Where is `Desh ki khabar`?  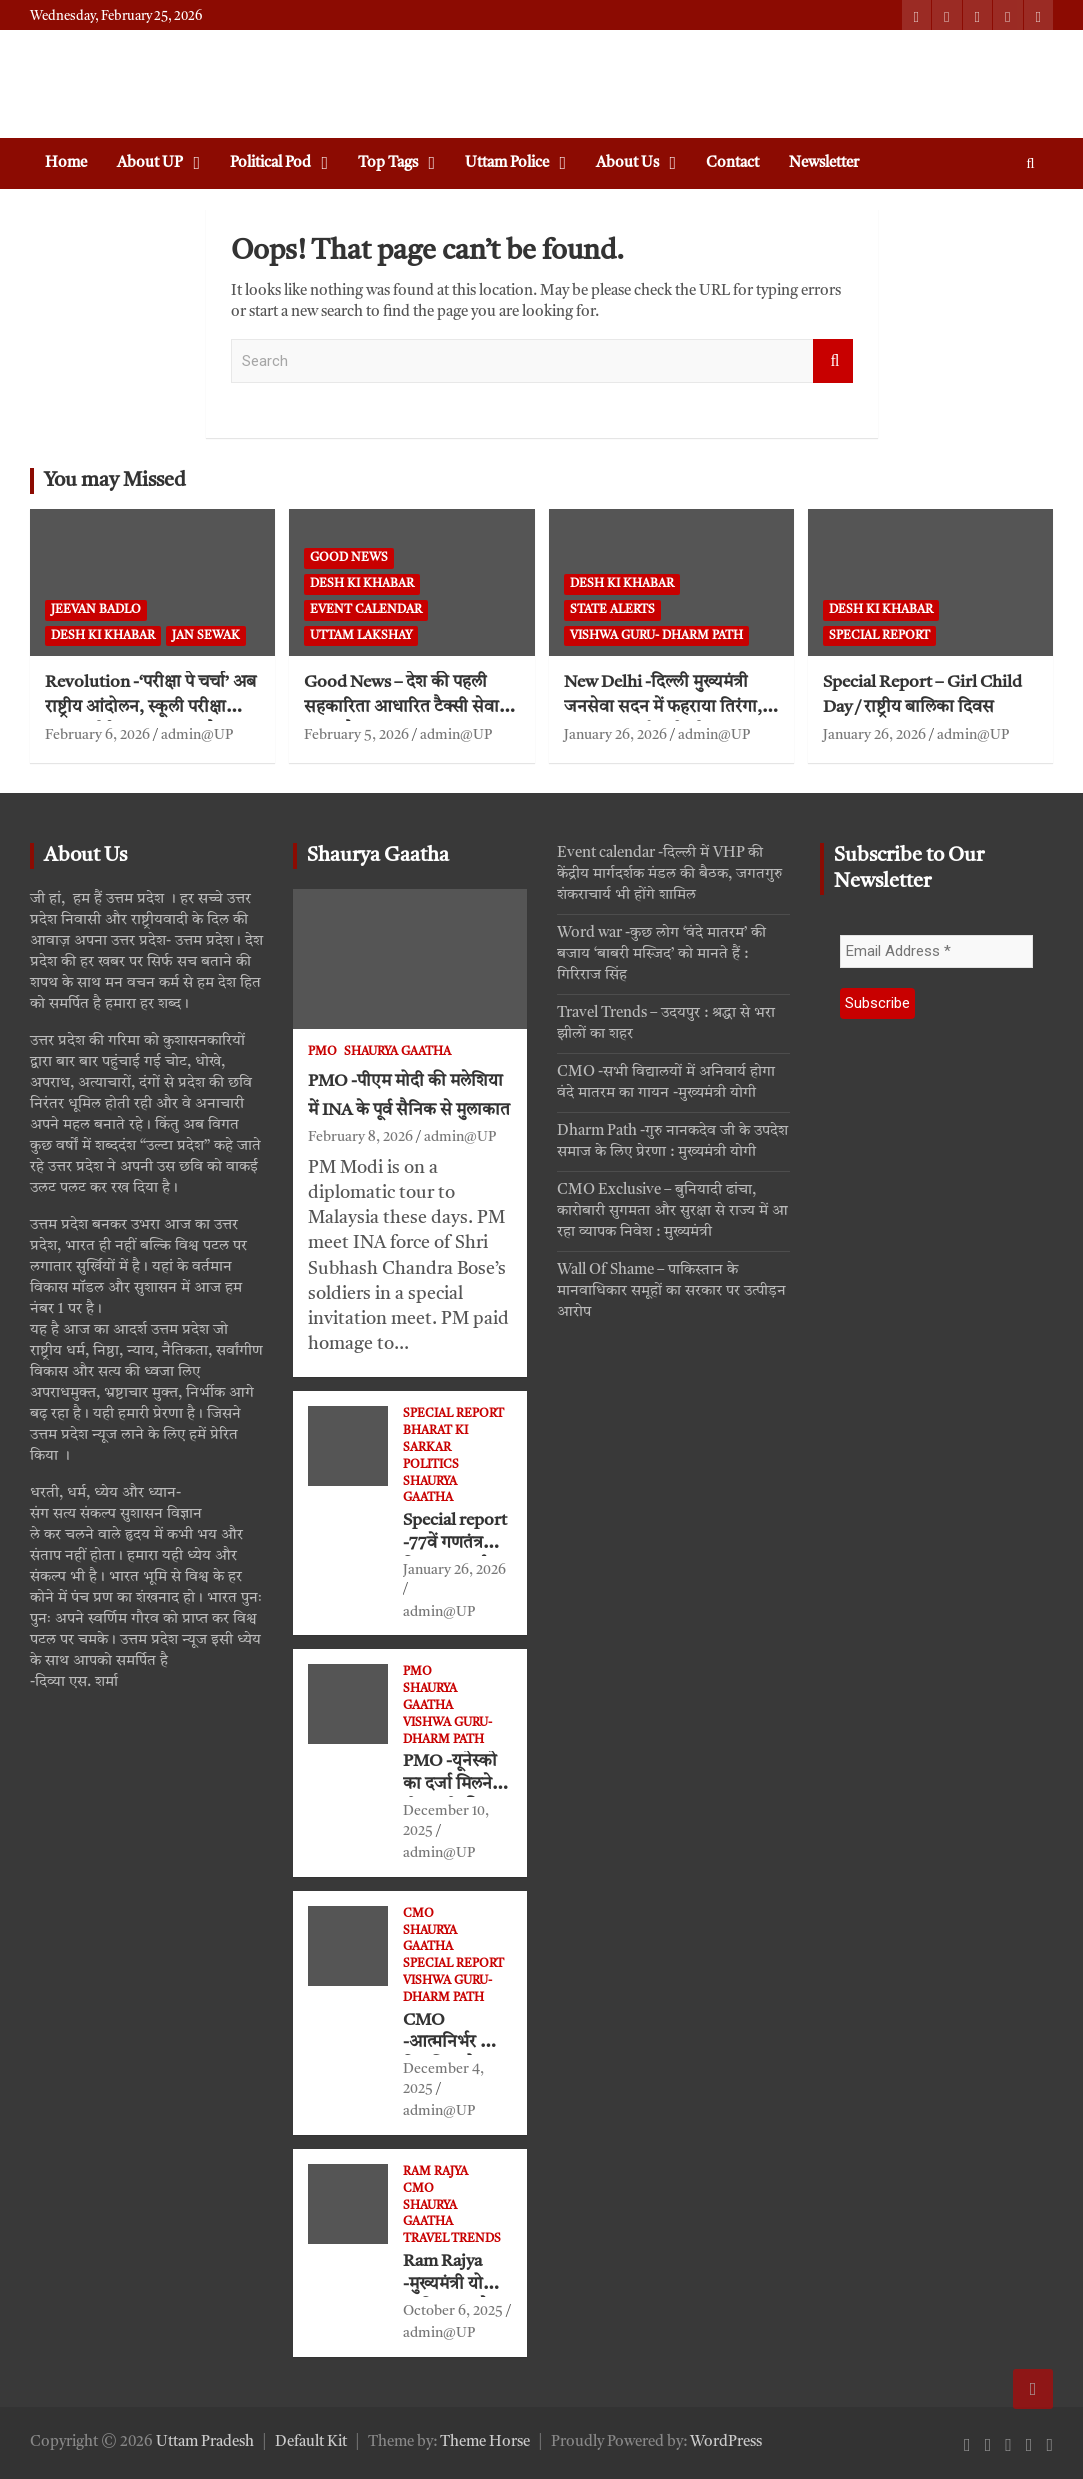
Desh ki khabar is located at coordinates (103, 636).